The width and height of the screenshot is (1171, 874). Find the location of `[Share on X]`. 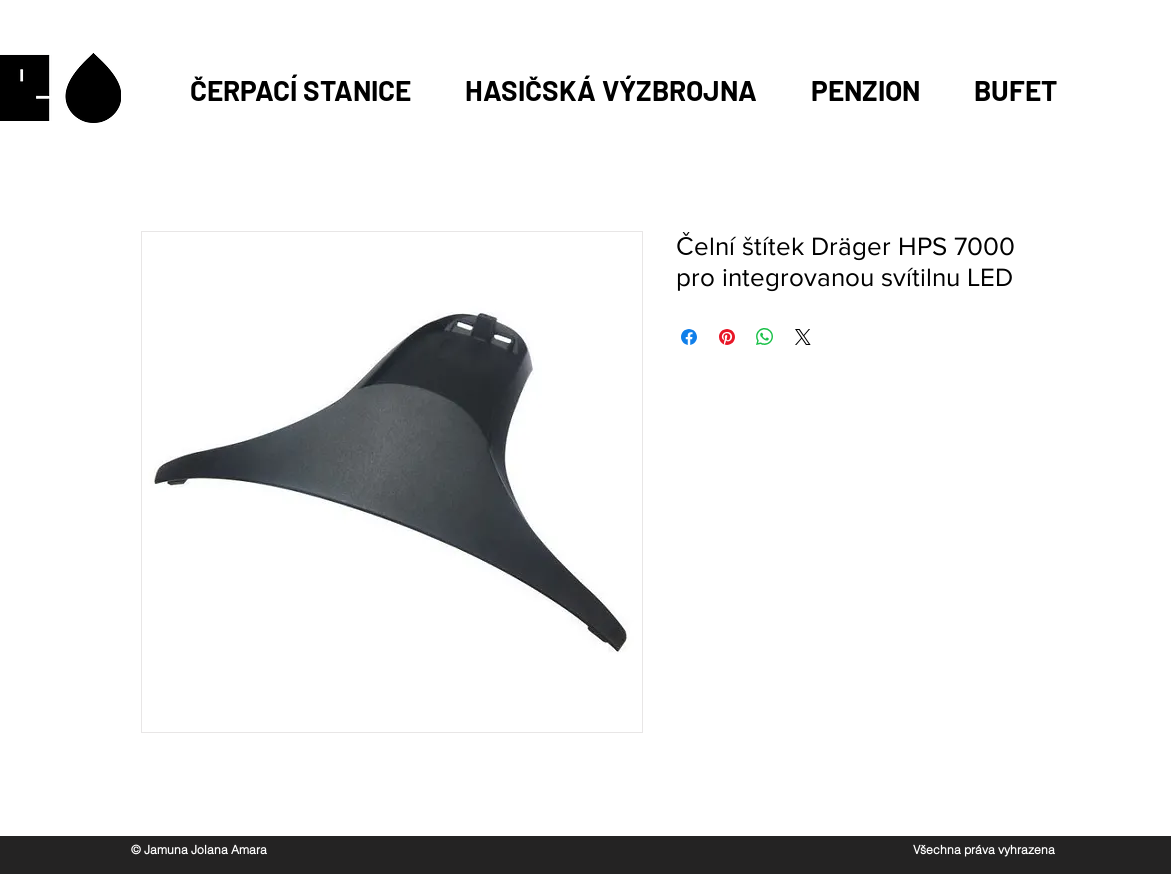

[Share on X] is located at coordinates (803, 337).